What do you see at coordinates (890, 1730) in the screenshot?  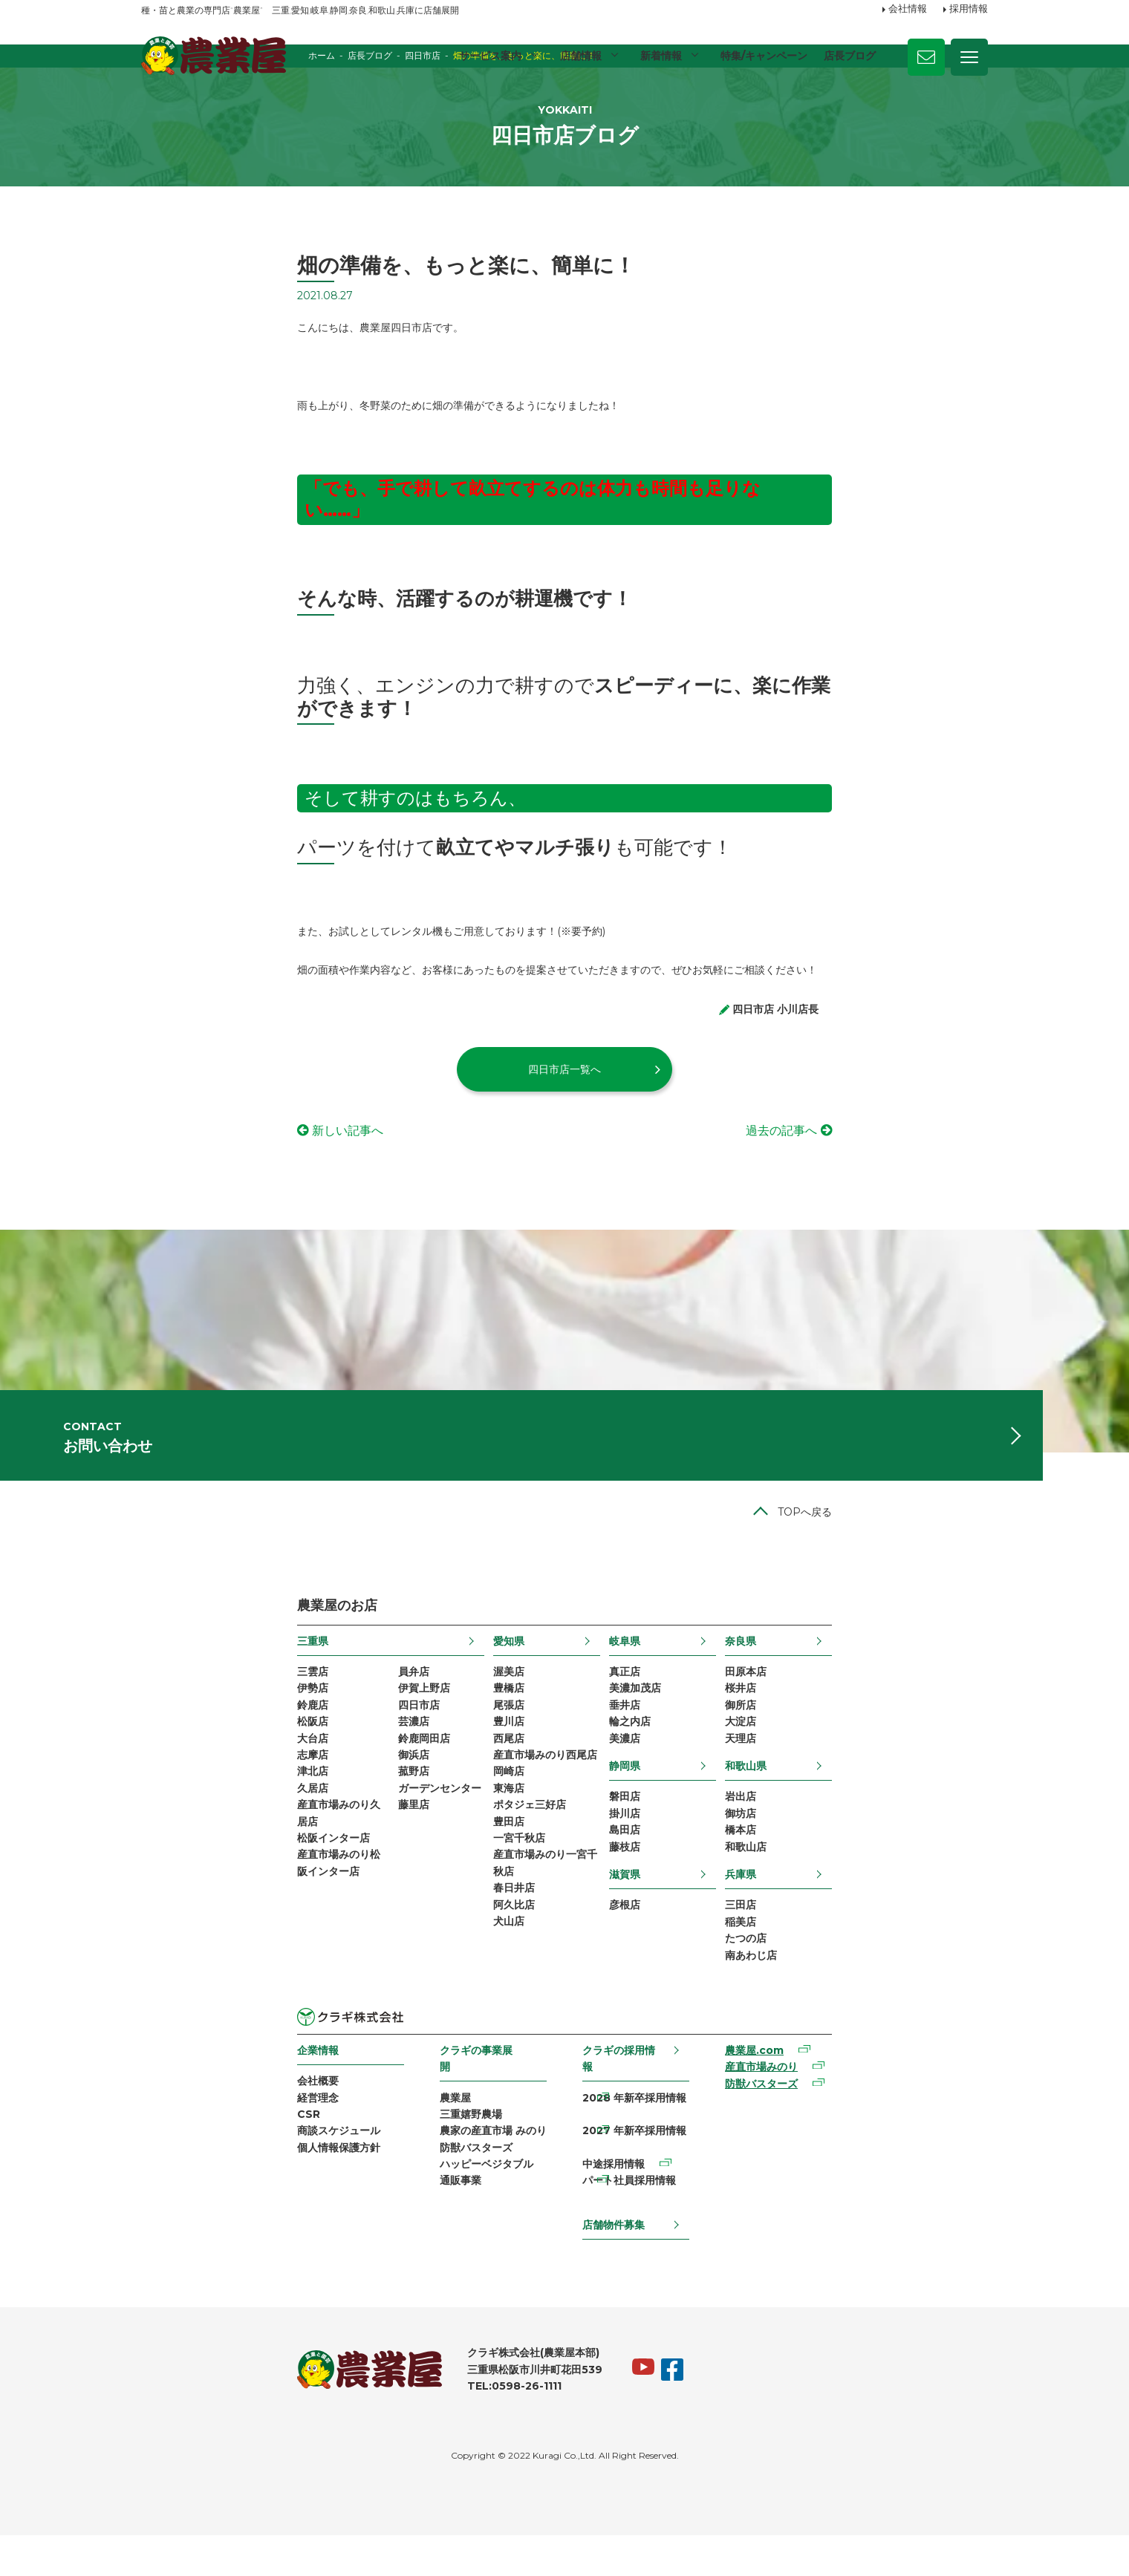 I see `田原本店` at bounding box center [890, 1730].